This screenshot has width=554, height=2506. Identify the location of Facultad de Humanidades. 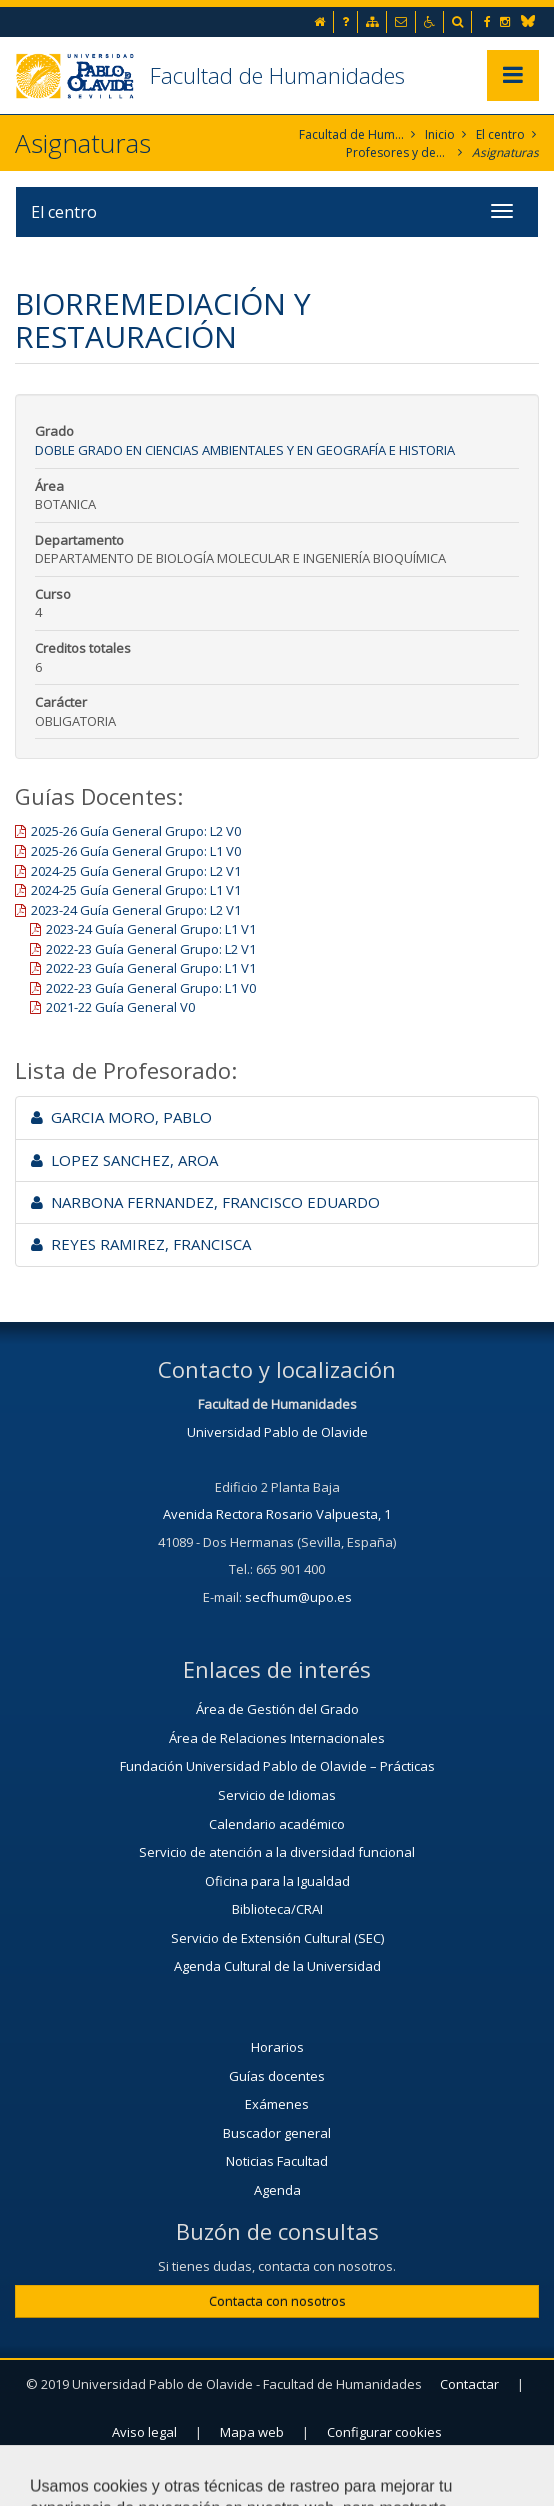
(277, 75).